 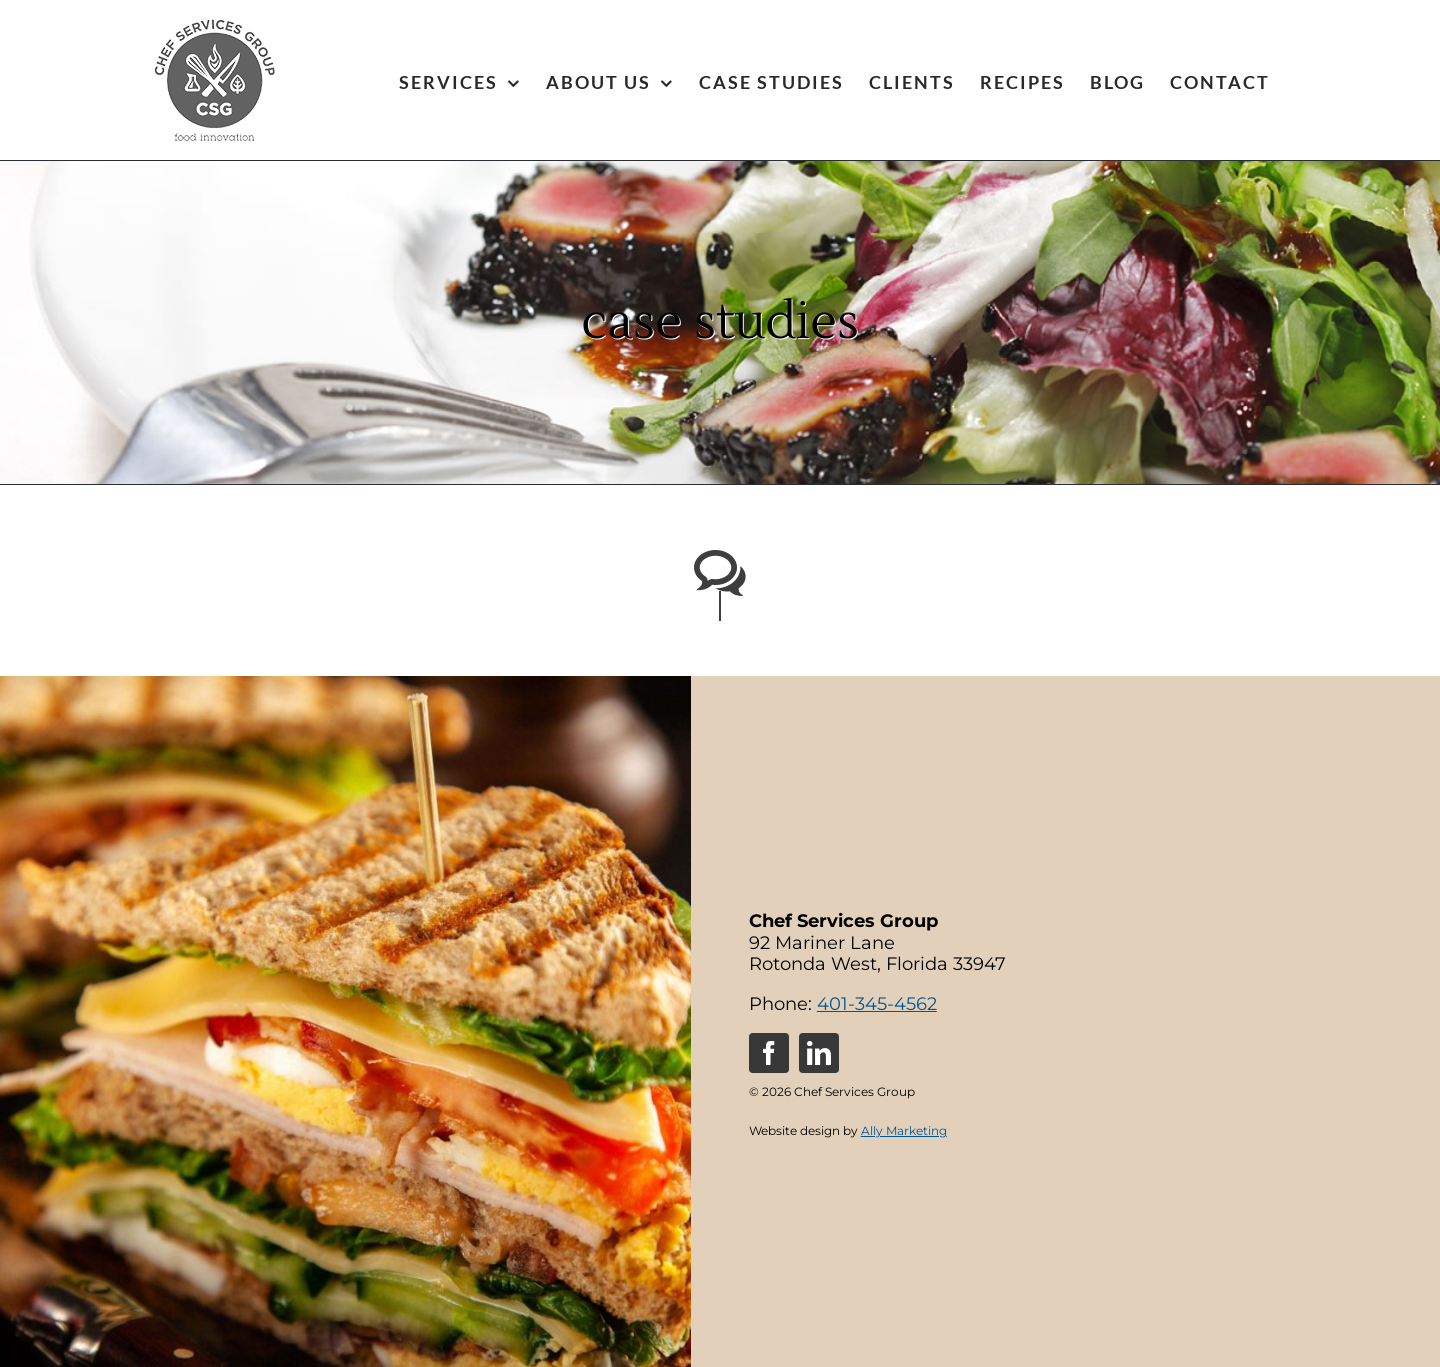 What do you see at coordinates (819, 1053) in the screenshot?
I see `[linkedin]` at bounding box center [819, 1053].